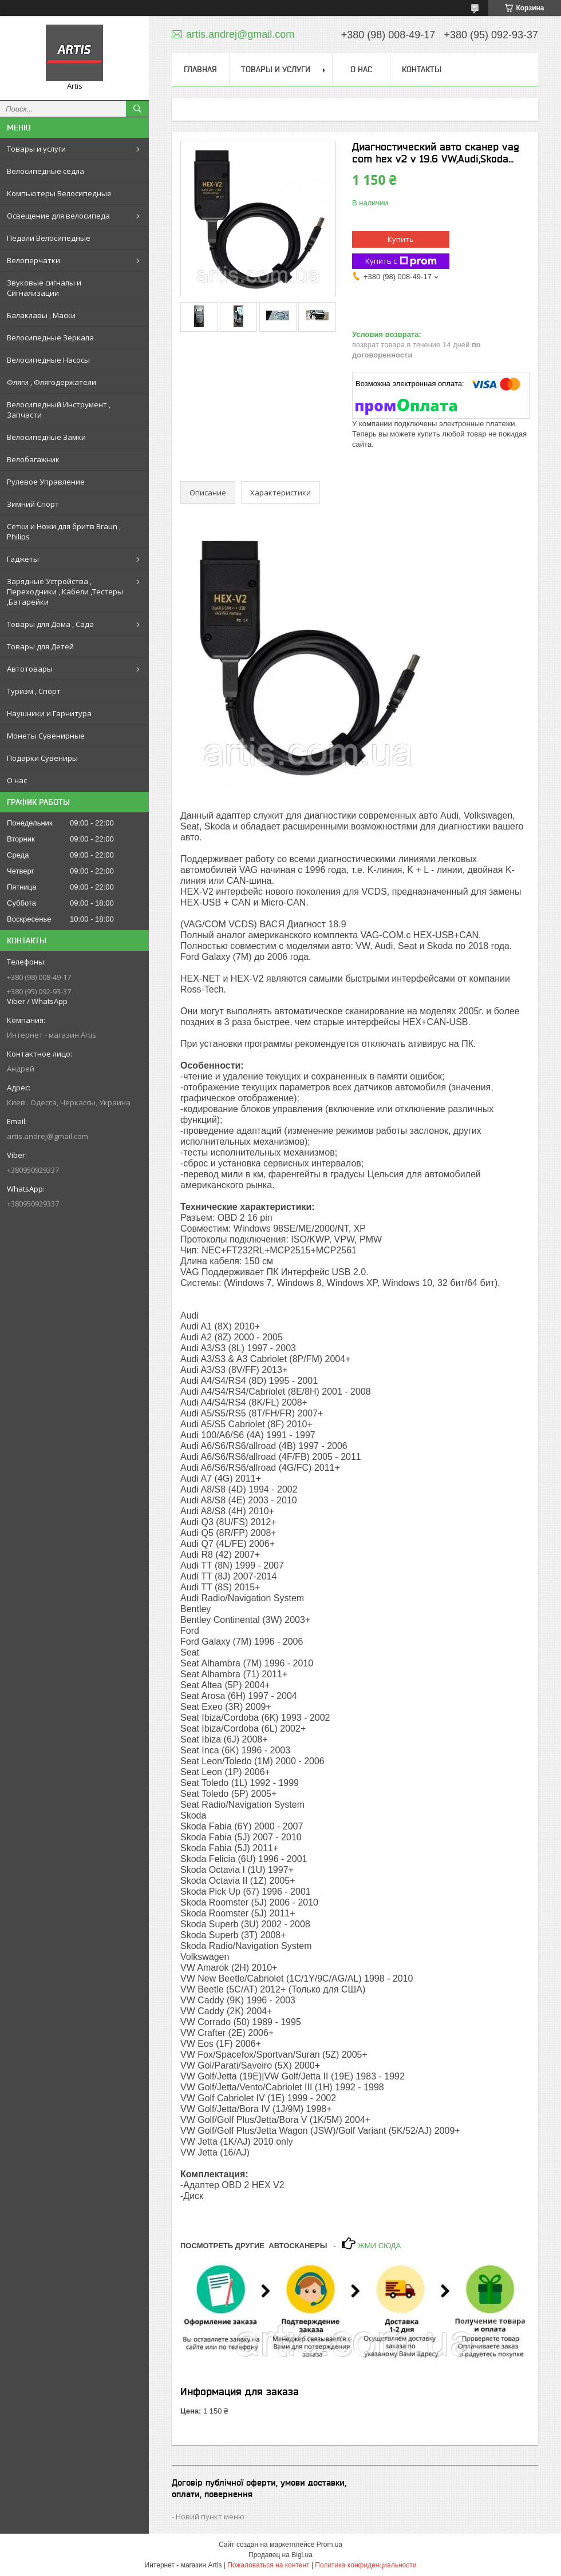 This screenshot has width=561, height=2576. Describe the element at coordinates (45, 171) in the screenshot. I see `Велосипедные седла` at that location.